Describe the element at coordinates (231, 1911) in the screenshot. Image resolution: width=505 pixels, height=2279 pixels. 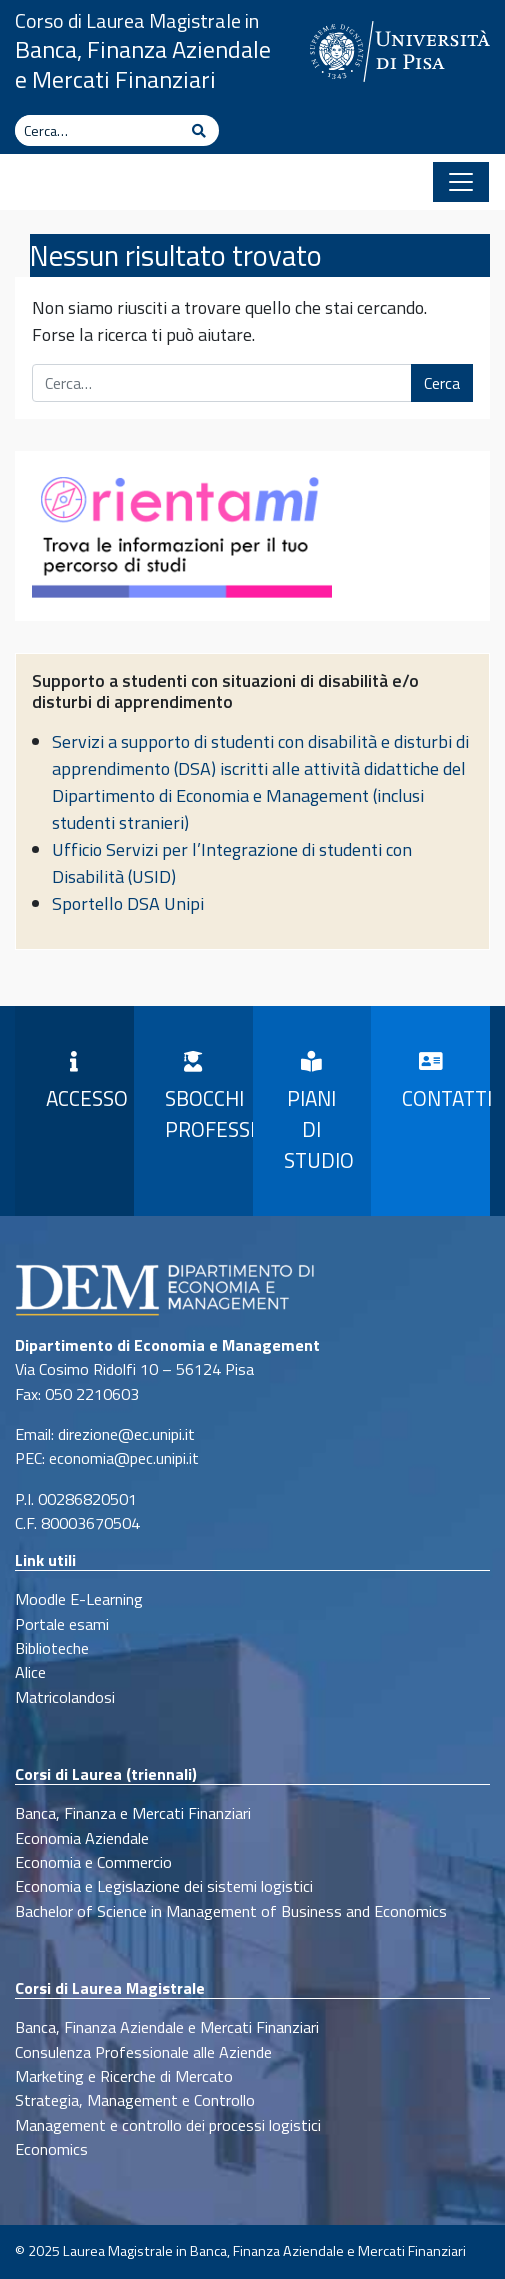
I see `Bachelor of Science in Management of Business and Economics` at that location.